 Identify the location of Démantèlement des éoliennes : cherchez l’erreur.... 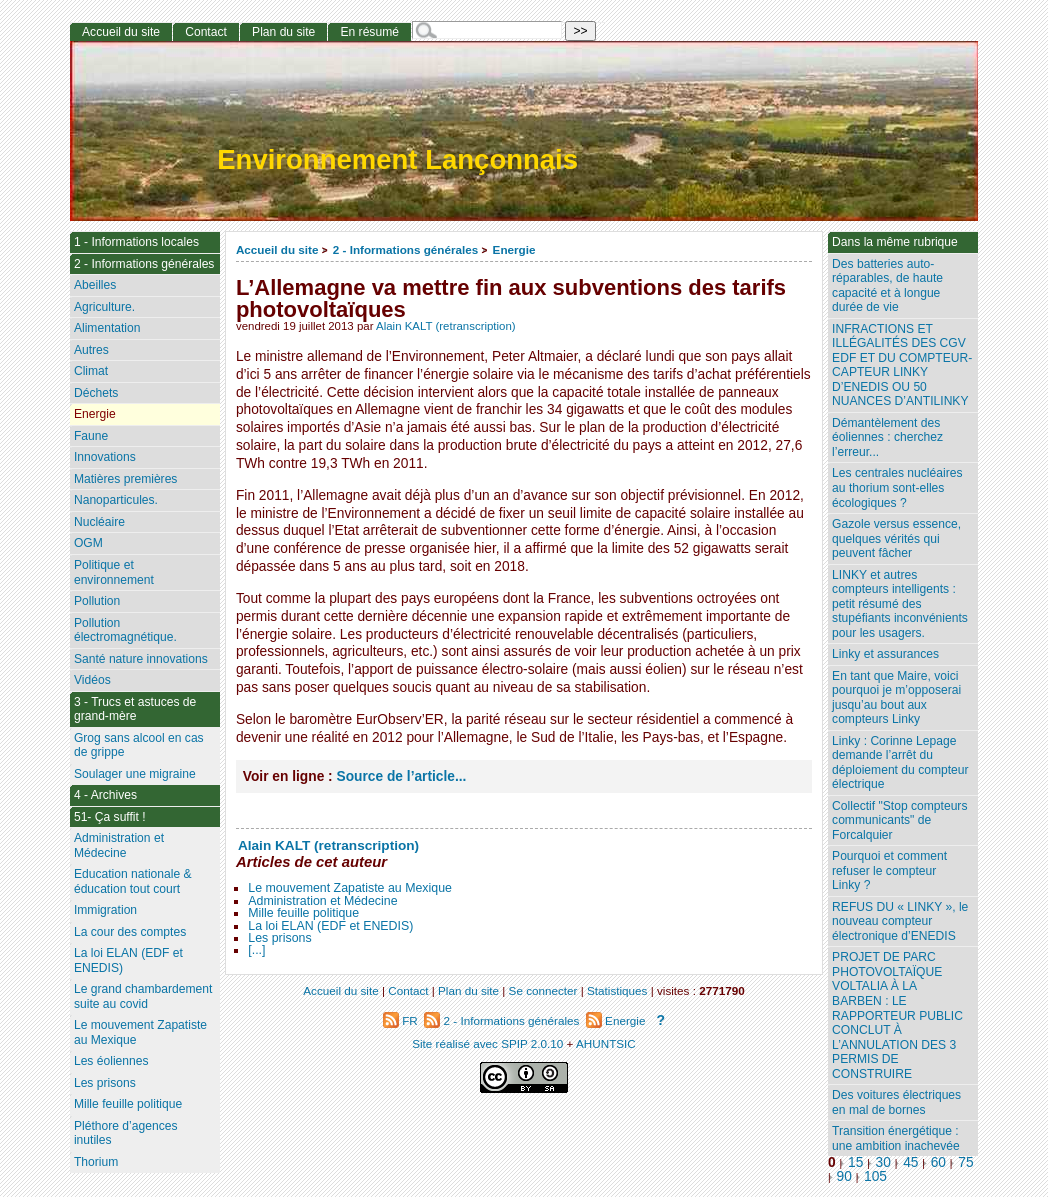
(887, 437).